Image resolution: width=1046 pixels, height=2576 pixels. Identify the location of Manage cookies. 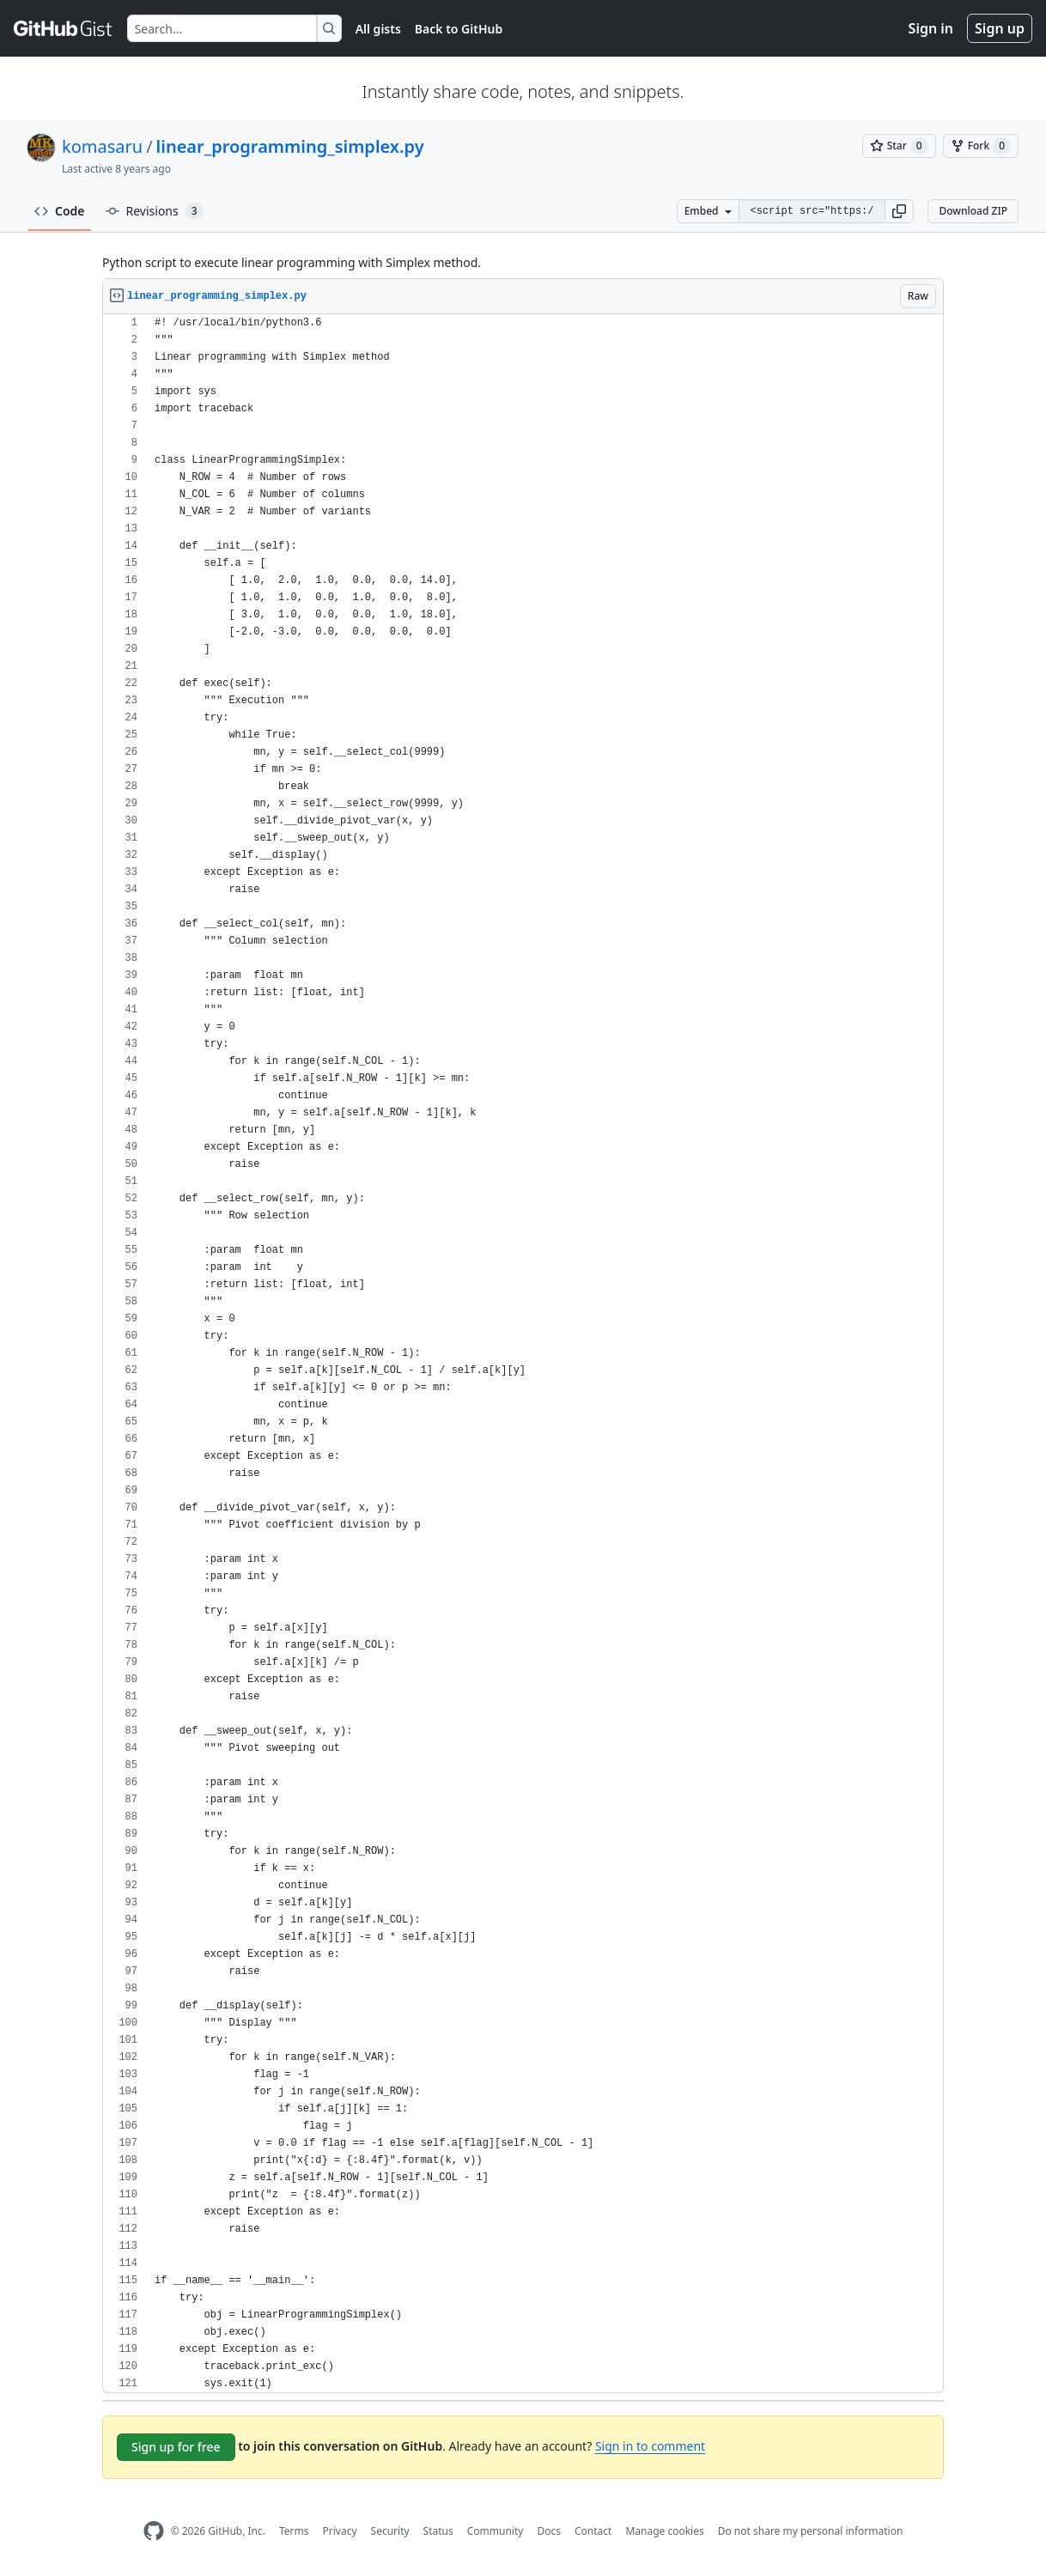
(664, 2531).